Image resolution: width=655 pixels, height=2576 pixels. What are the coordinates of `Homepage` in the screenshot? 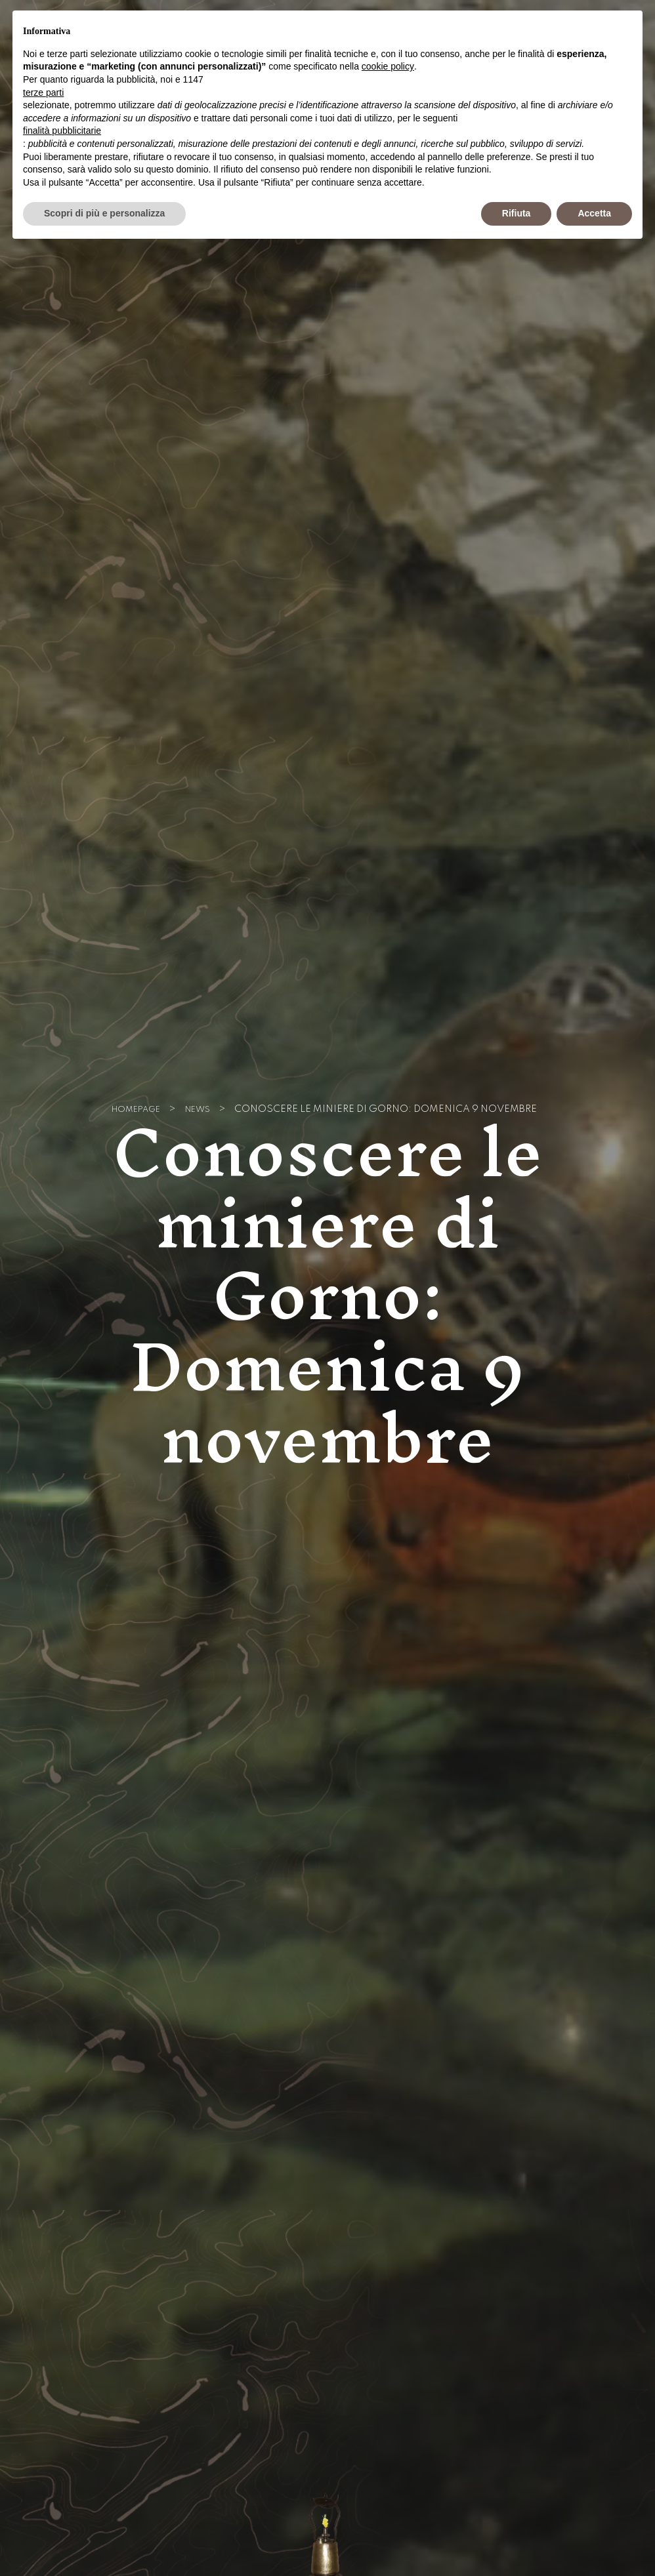 It's located at (133, 1109).